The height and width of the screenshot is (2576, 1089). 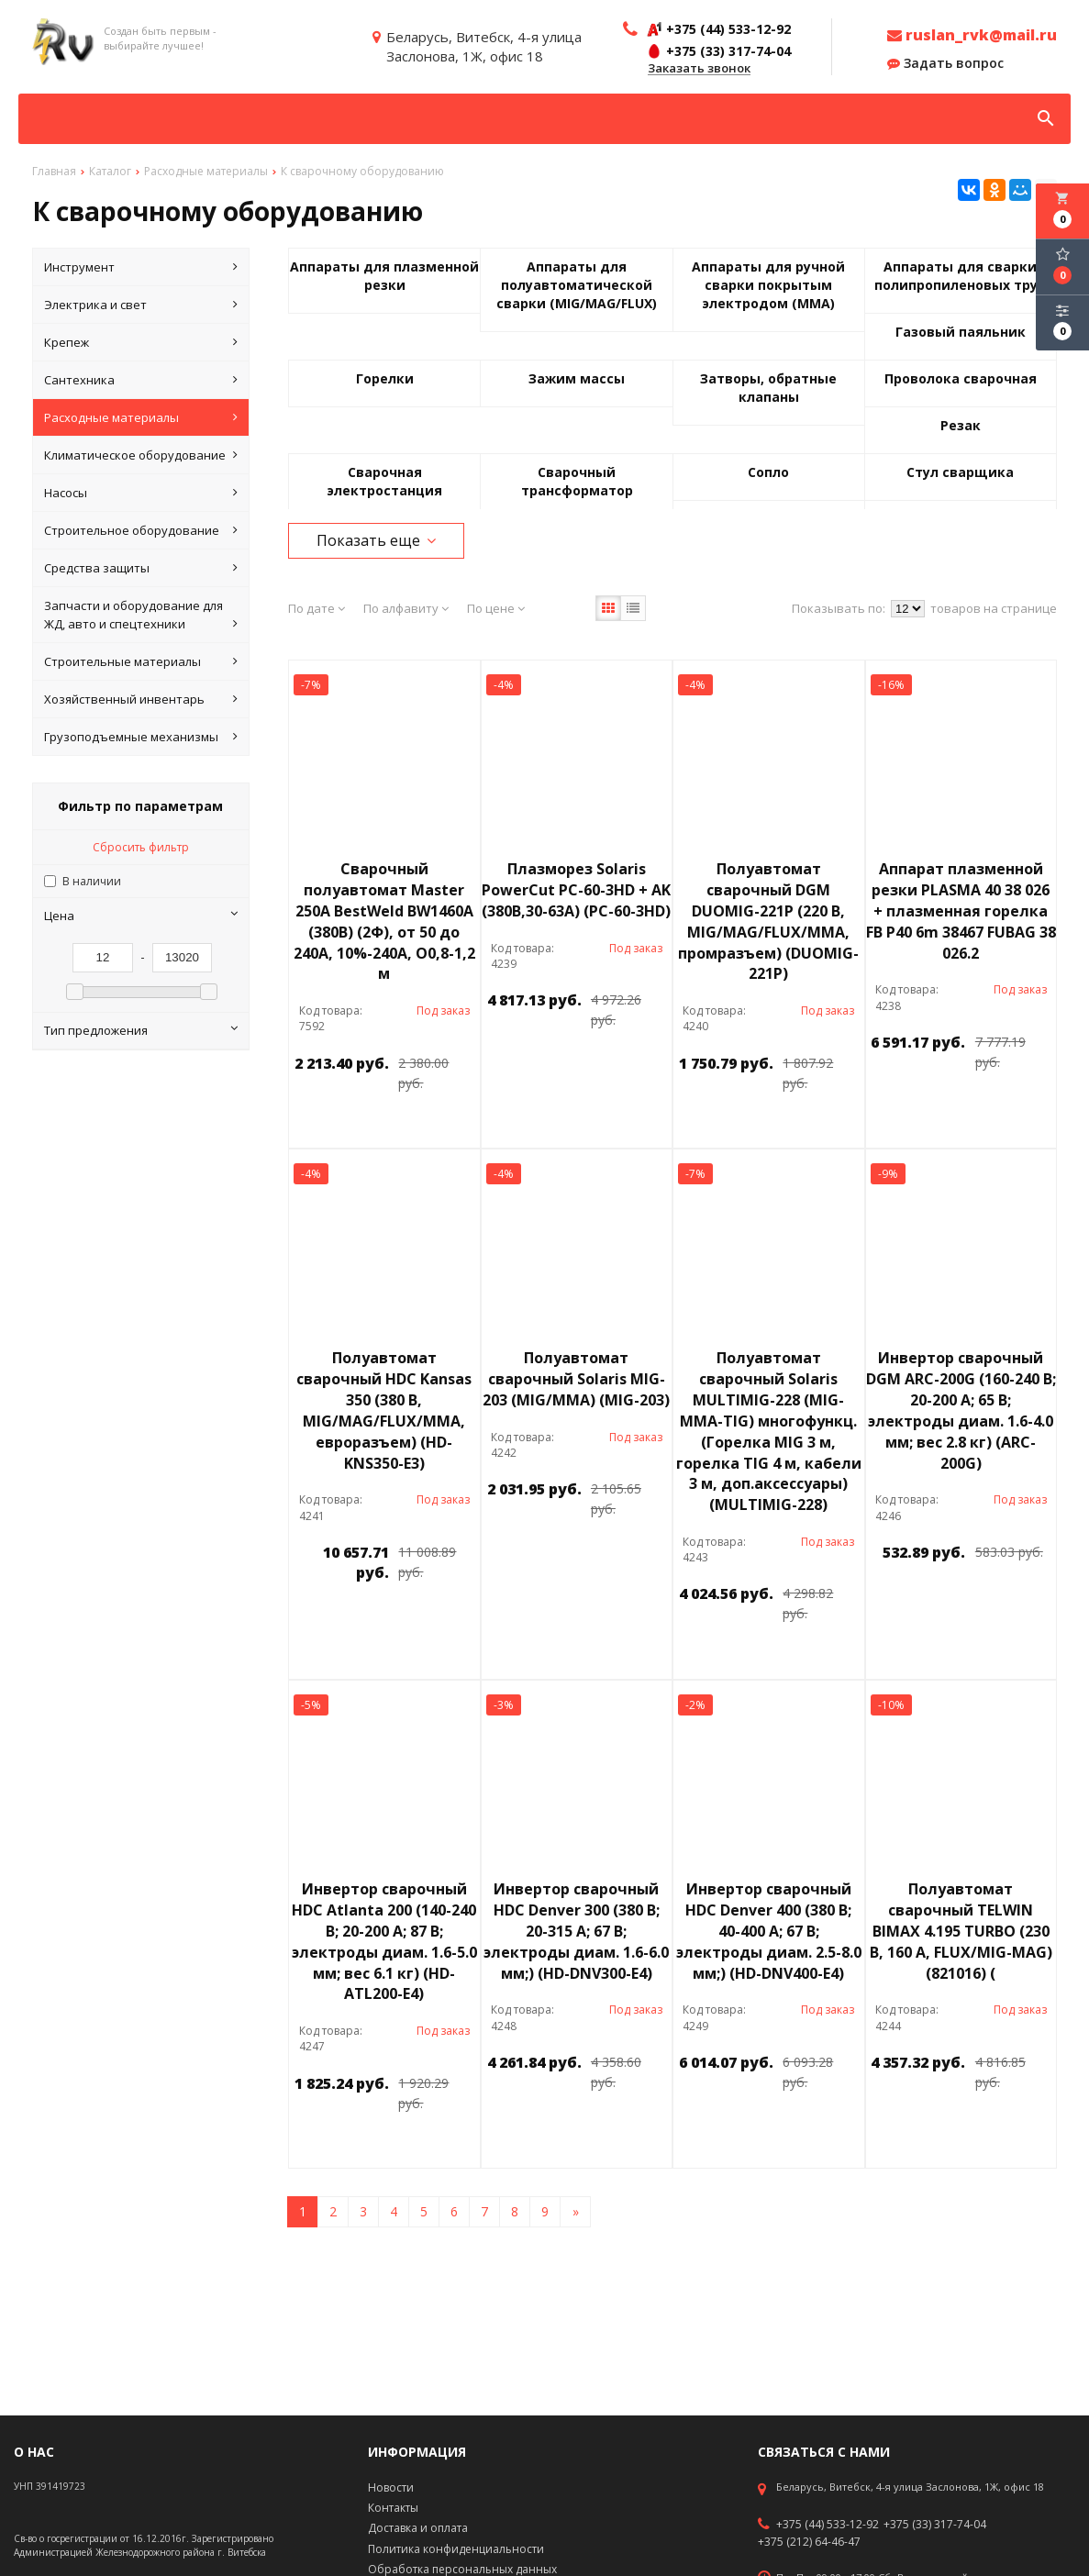 What do you see at coordinates (141, 304) in the screenshot?
I see `Электрика и свет` at bounding box center [141, 304].